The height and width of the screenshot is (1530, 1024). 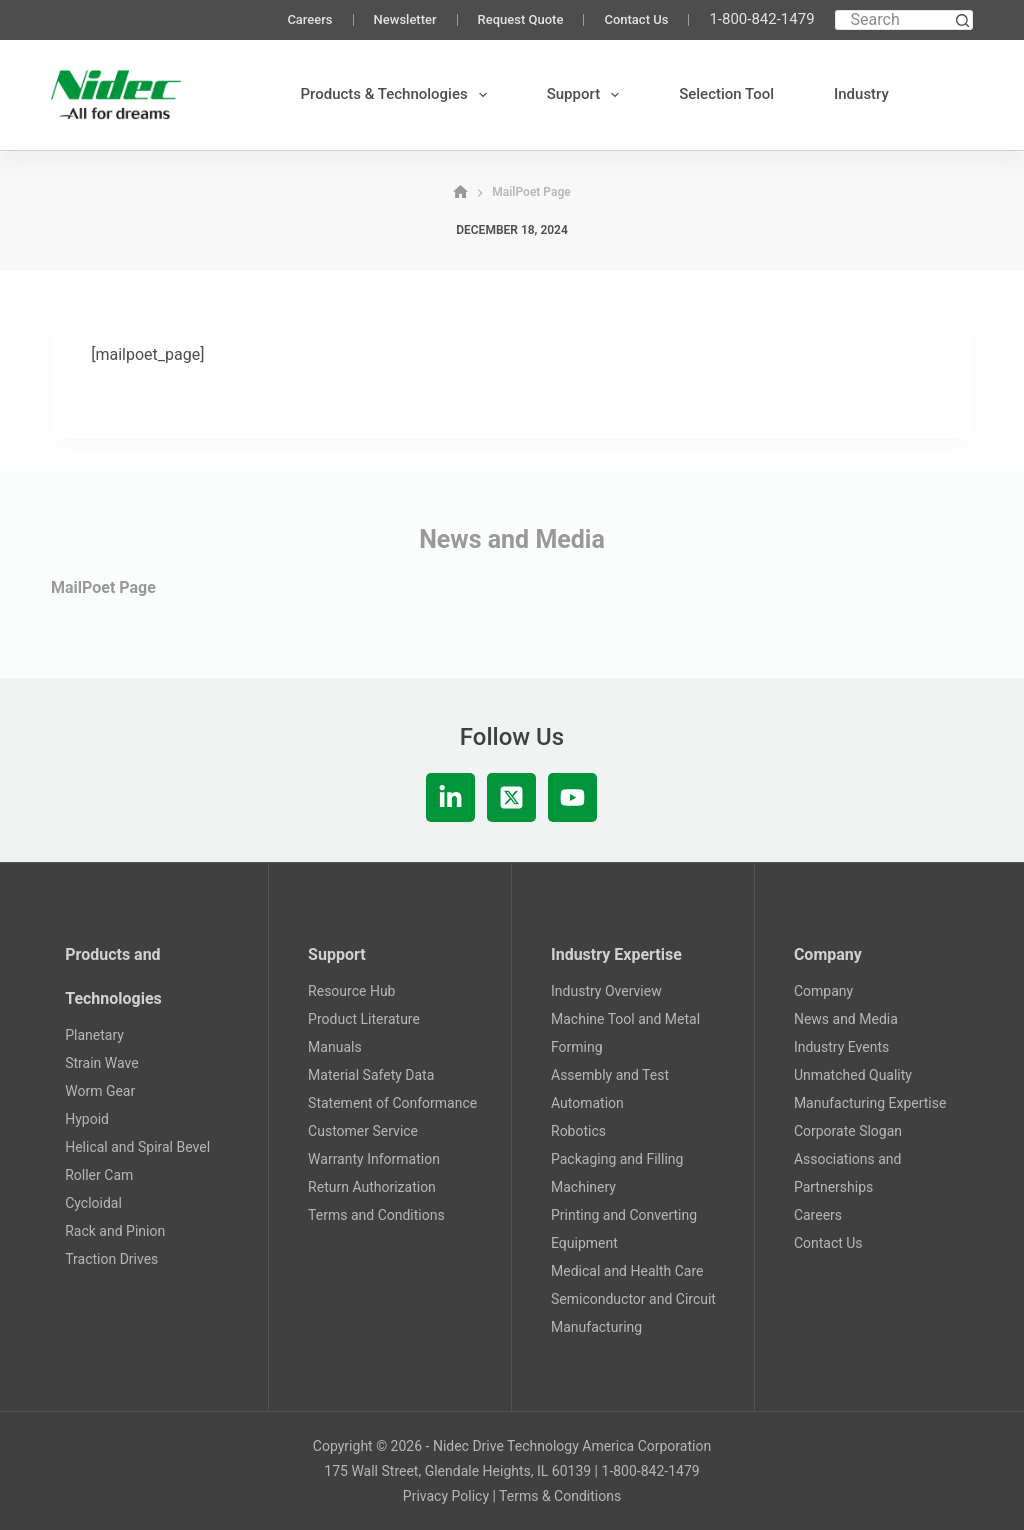 What do you see at coordinates (137, 1147) in the screenshot?
I see `Helical and Spiral Bevel` at bounding box center [137, 1147].